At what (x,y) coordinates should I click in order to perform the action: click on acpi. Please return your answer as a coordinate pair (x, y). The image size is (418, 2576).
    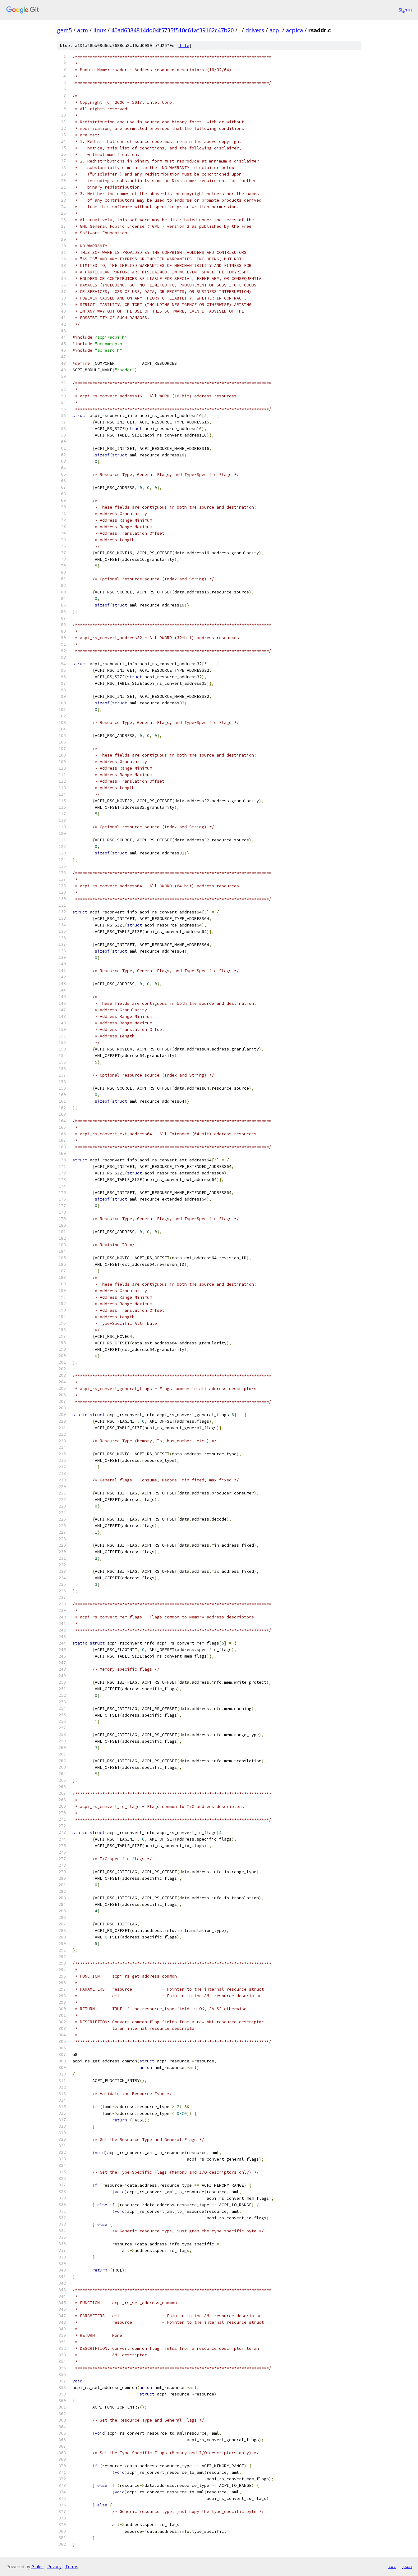
    Looking at the image, I should click on (275, 30).